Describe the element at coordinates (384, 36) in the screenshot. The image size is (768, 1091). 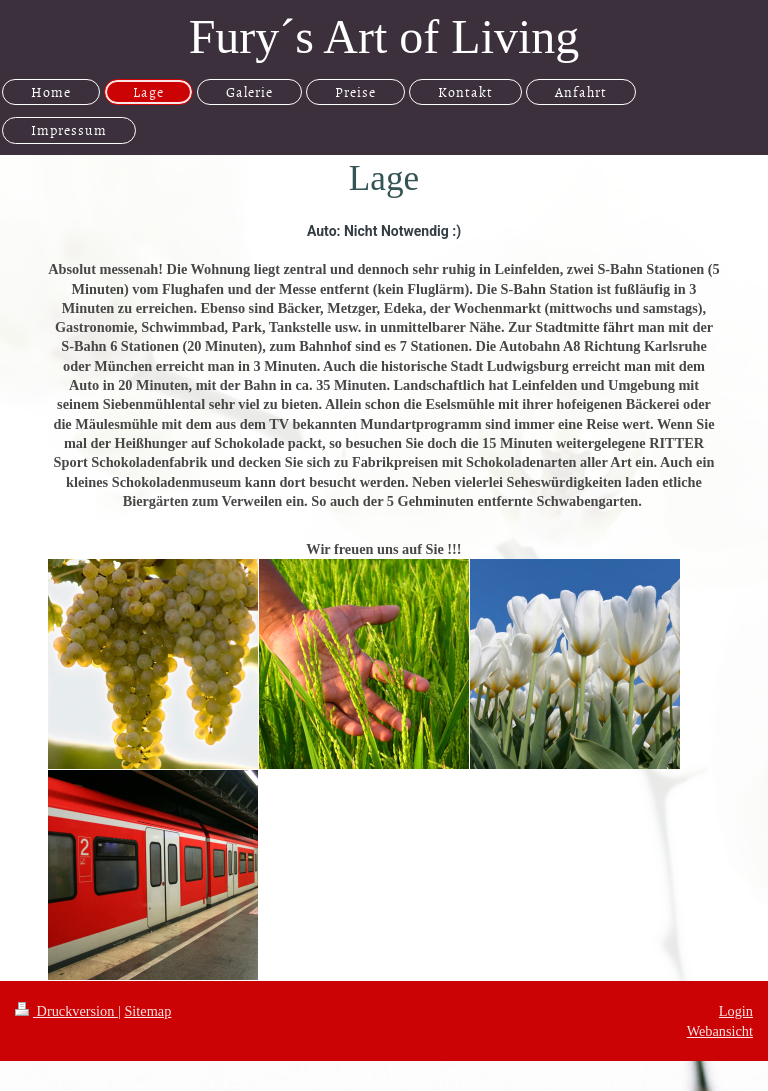
I see `Fury´s Art of Living` at that location.